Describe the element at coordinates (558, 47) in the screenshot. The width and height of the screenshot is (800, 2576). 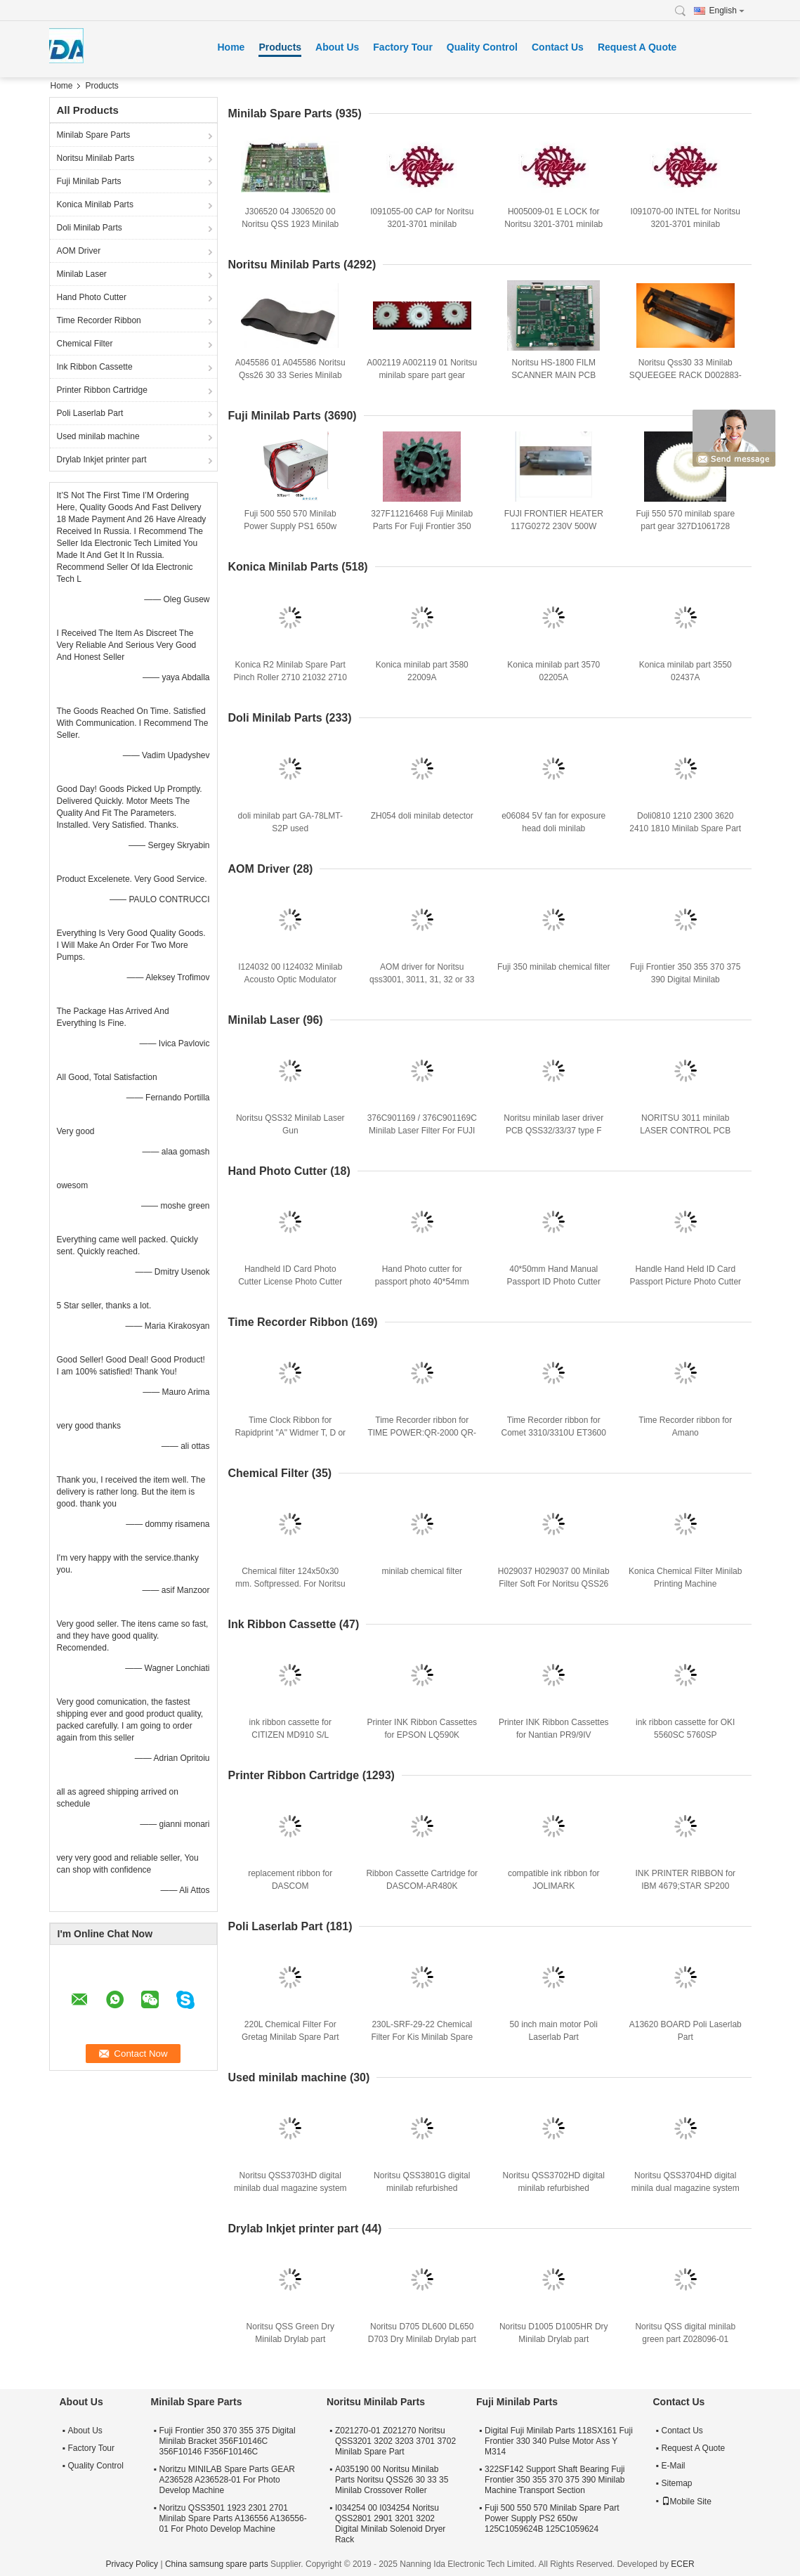
I see `Contact Us` at that location.